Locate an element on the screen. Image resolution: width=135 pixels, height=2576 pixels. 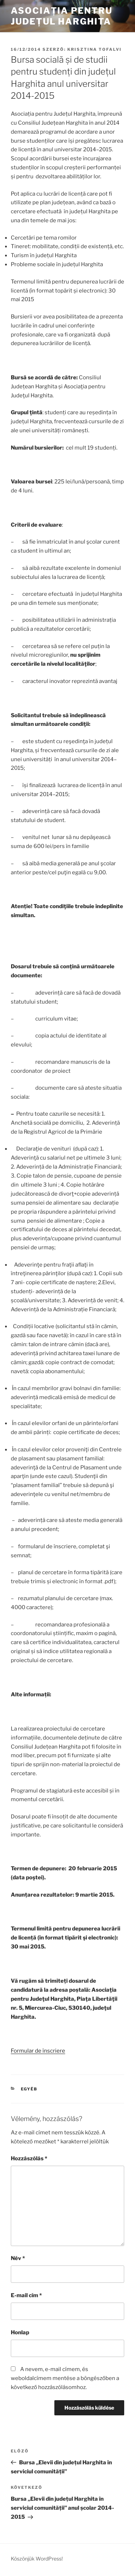
Hozzászólás is located at coordinates (29, 2158).